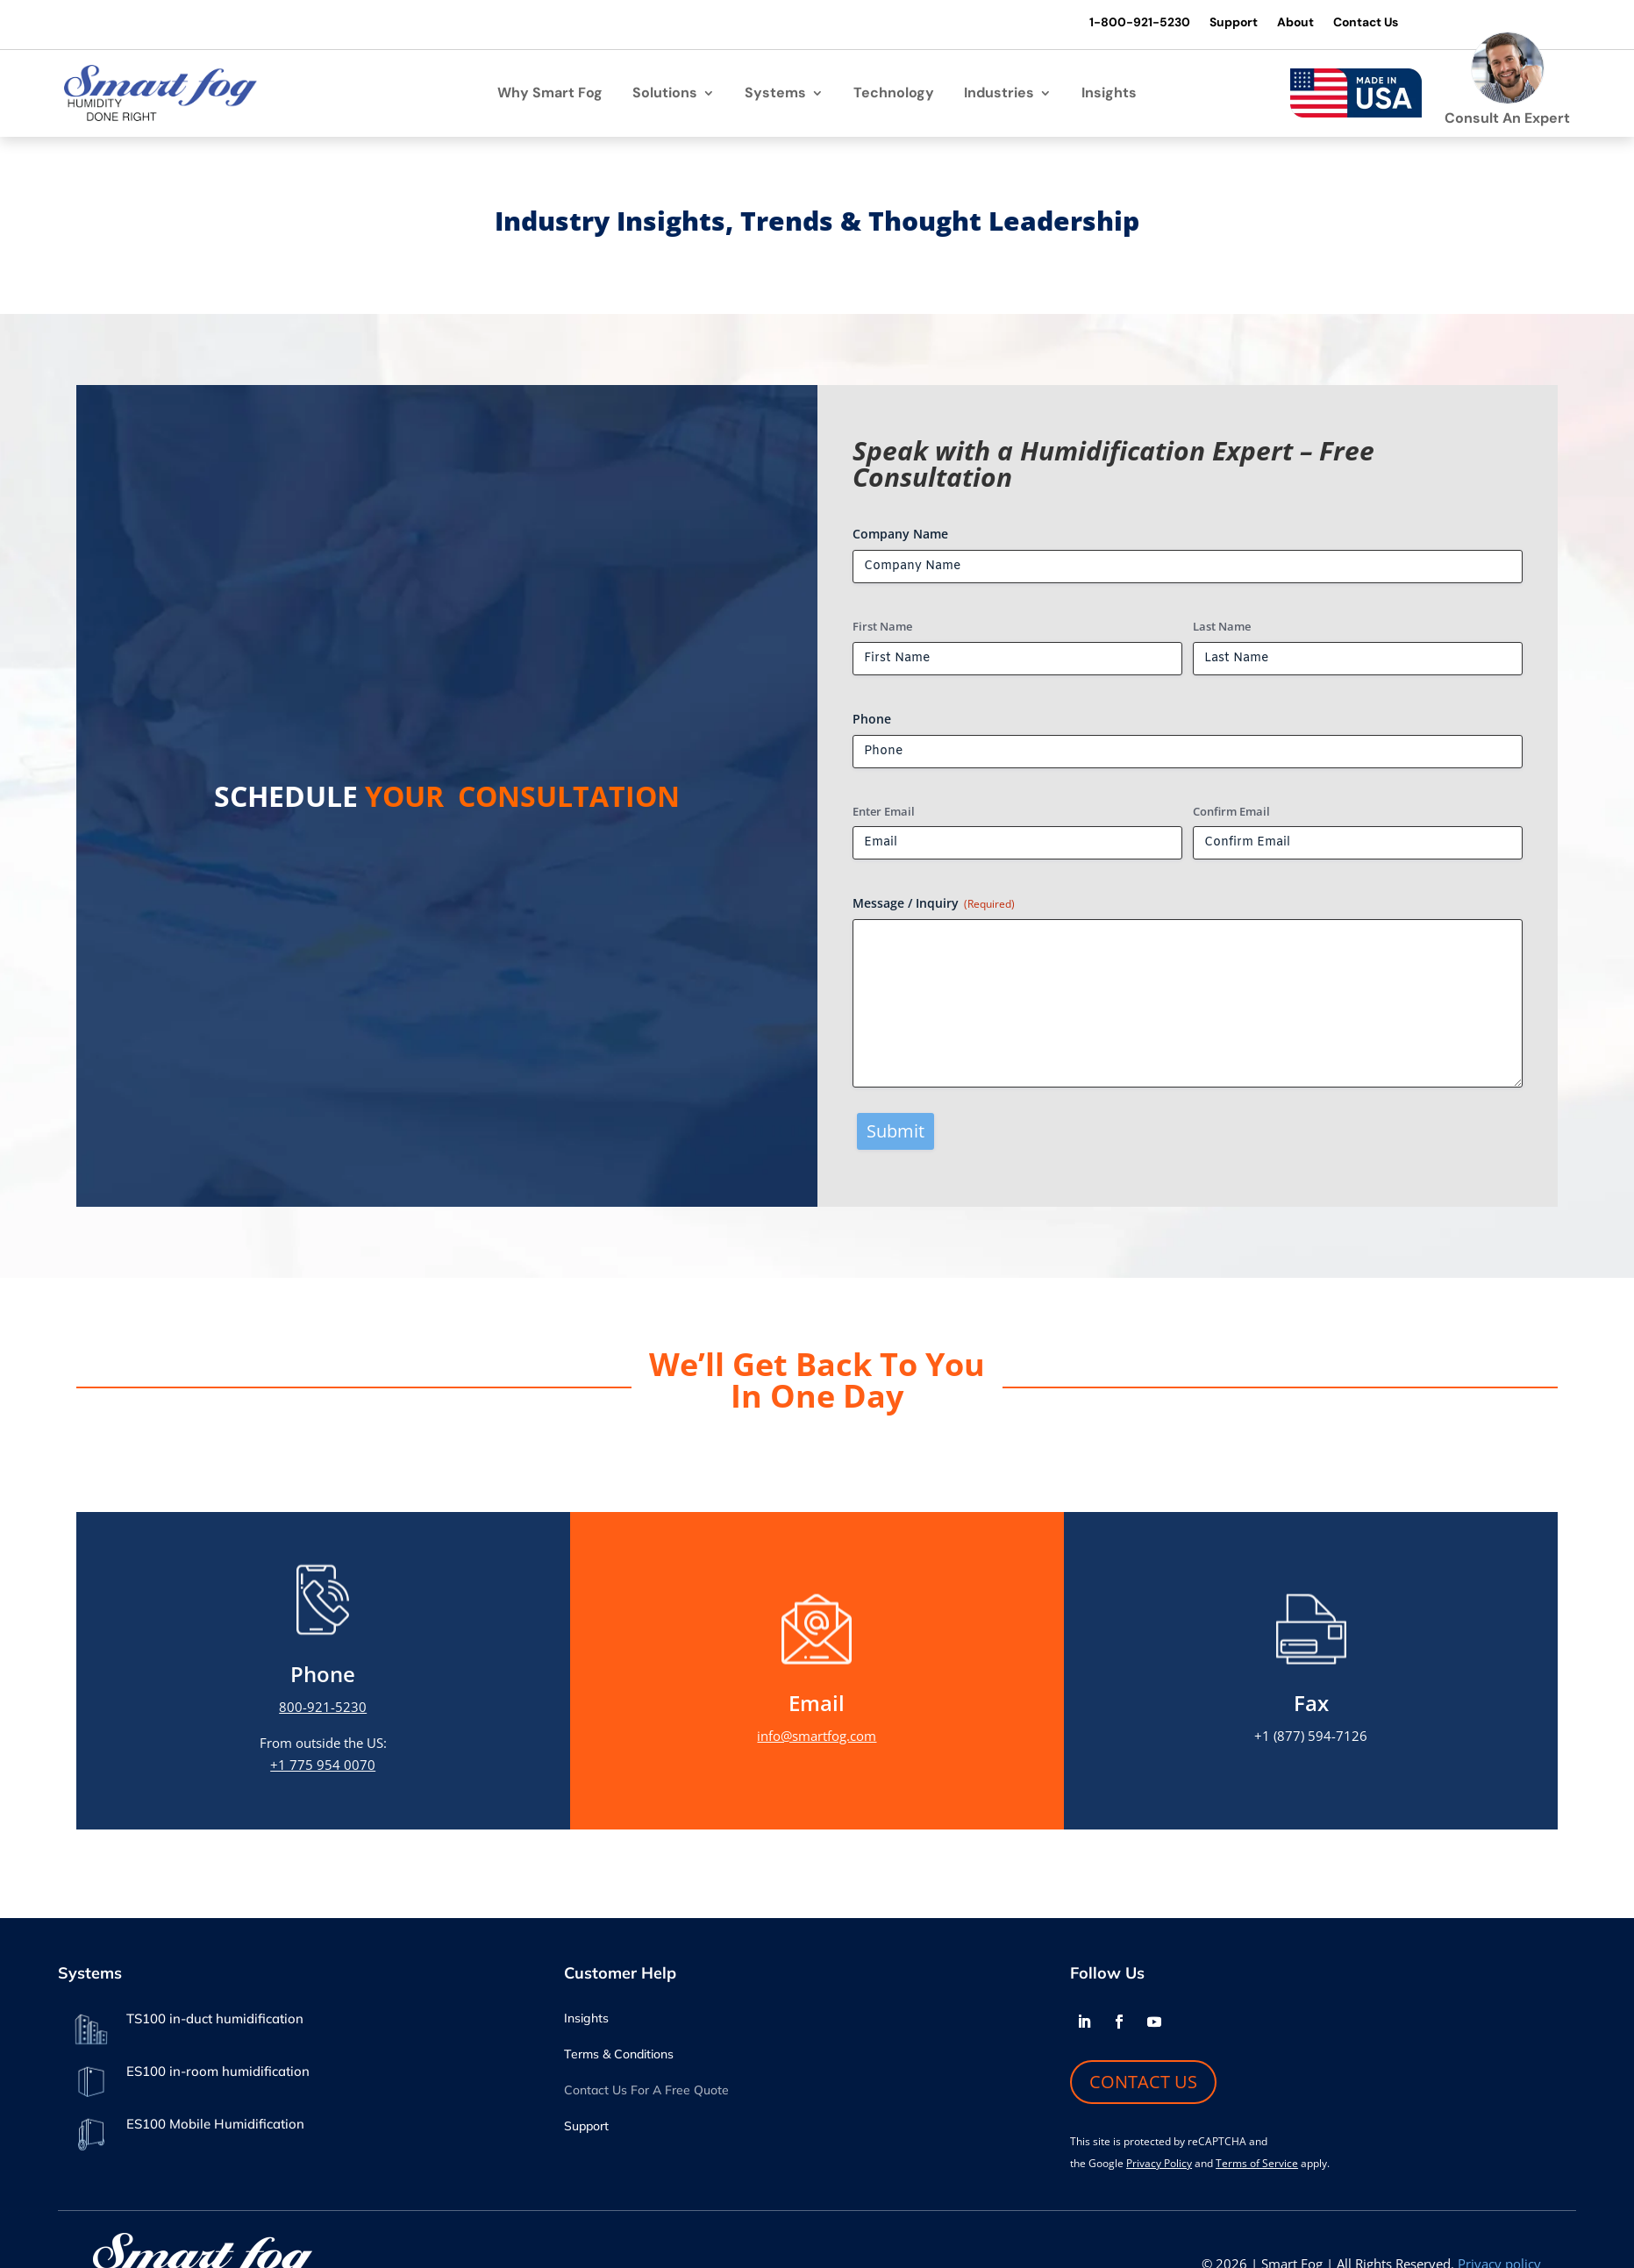 This screenshot has width=1634, height=2268. What do you see at coordinates (816, 1738) in the screenshot?
I see `info@smartfog.com` at bounding box center [816, 1738].